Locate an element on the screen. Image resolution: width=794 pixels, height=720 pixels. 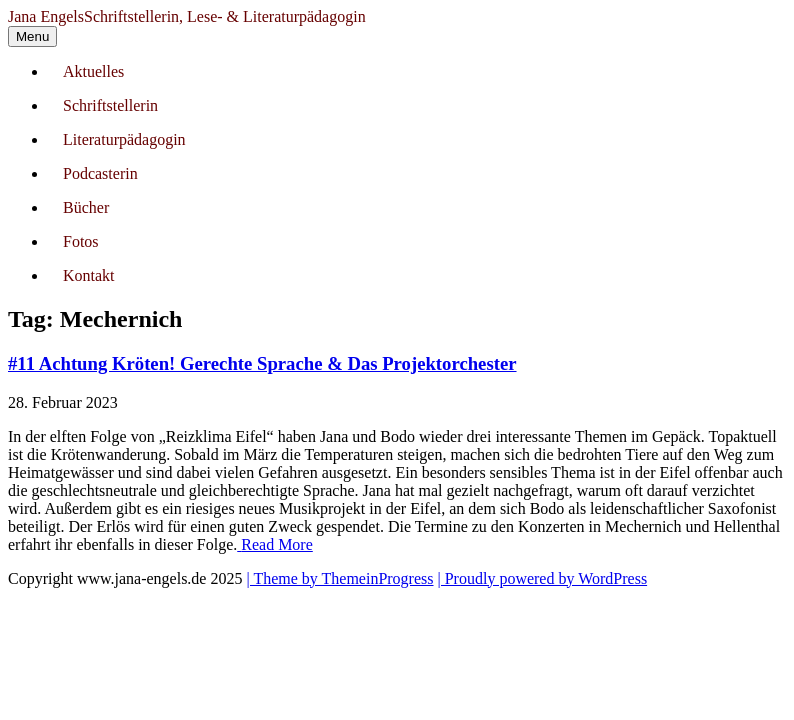
#11 Achtung Kröten! Gerechte Sprache & Das Projektorchester is located at coordinates (262, 363).